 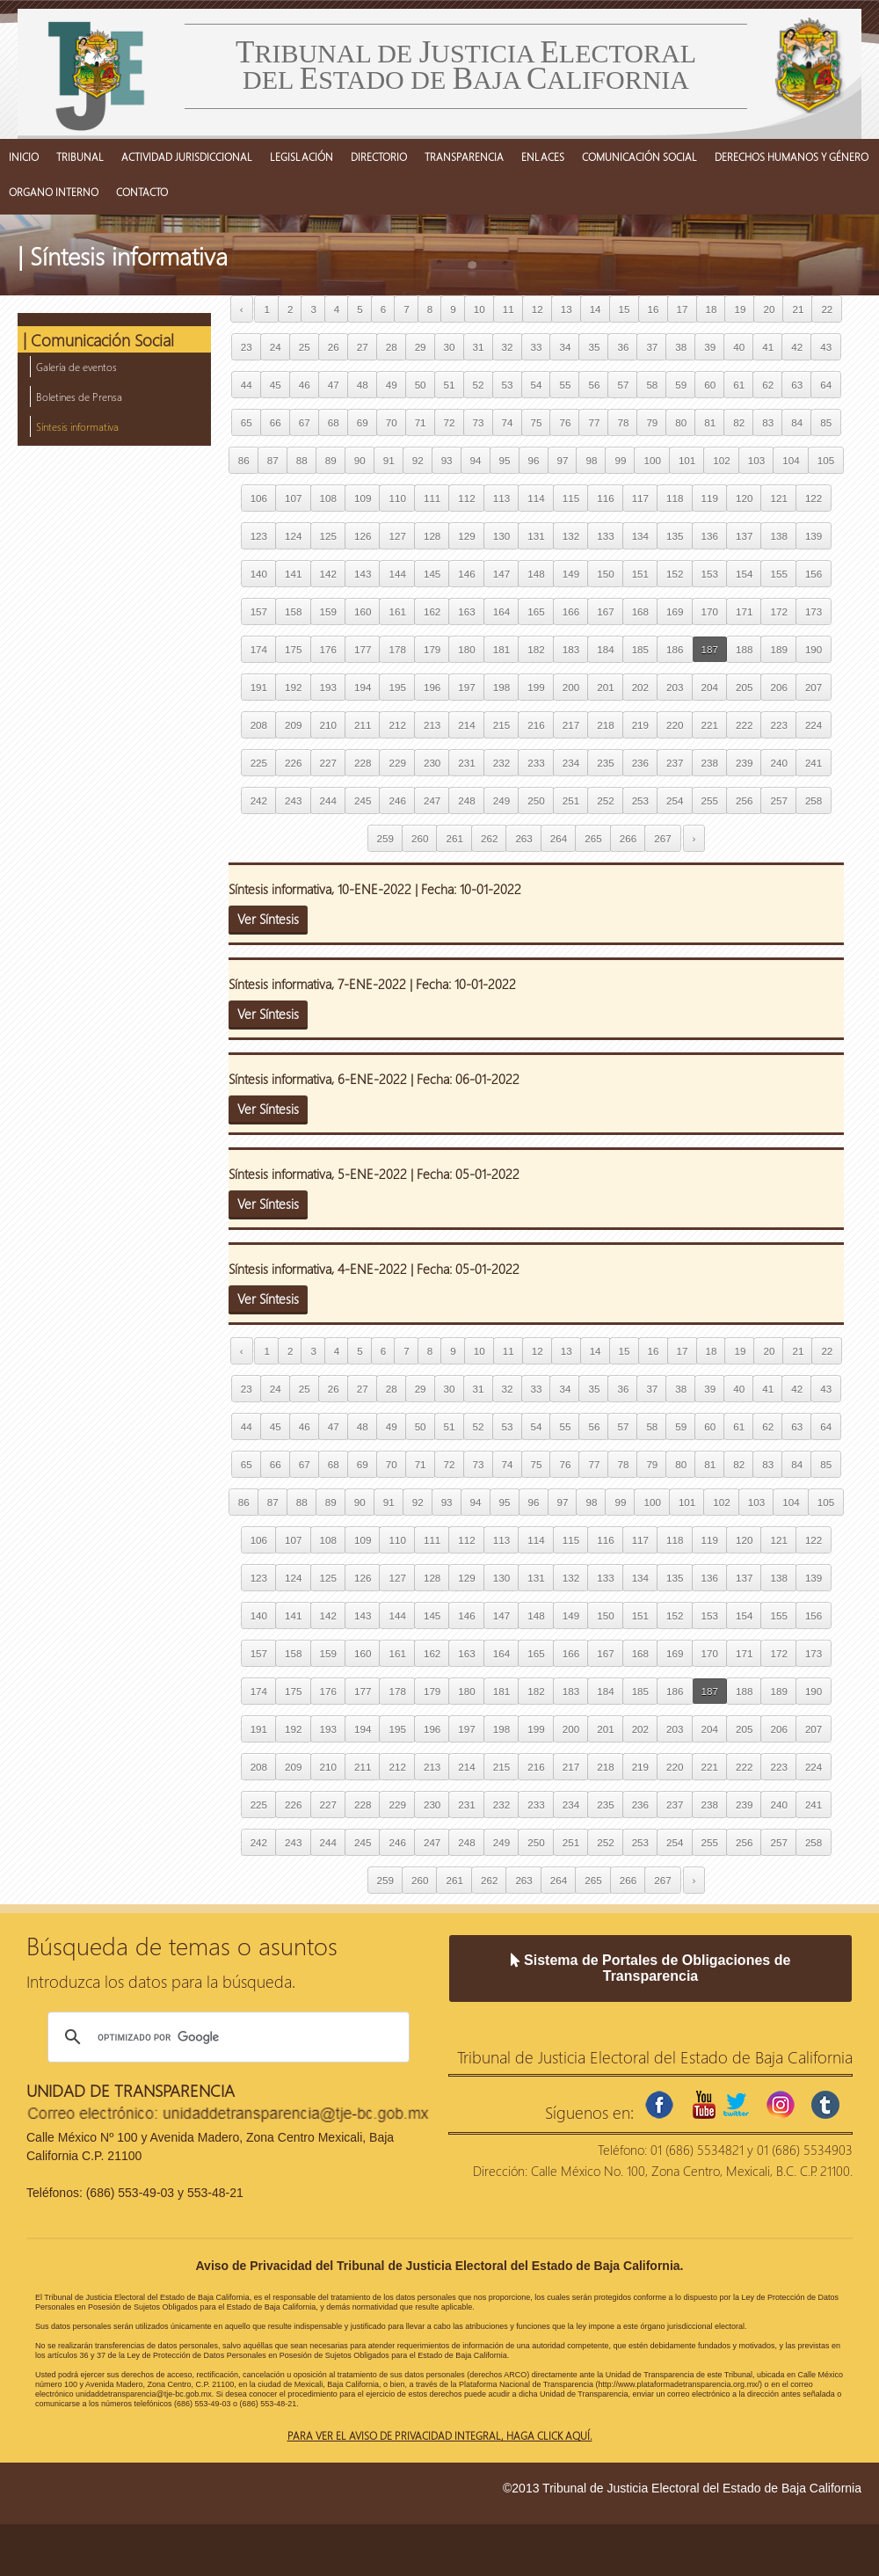 What do you see at coordinates (778, 725) in the screenshot?
I see `223` at bounding box center [778, 725].